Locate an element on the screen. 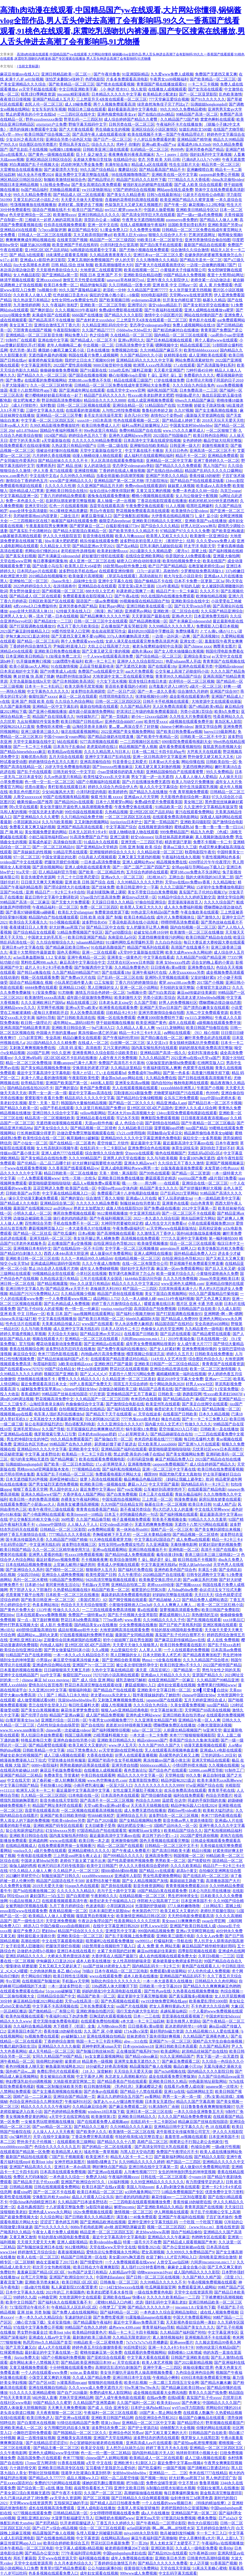 This screenshot has width=245, height=2576. 福利在线免费观看 is located at coordinates (188, 1795).